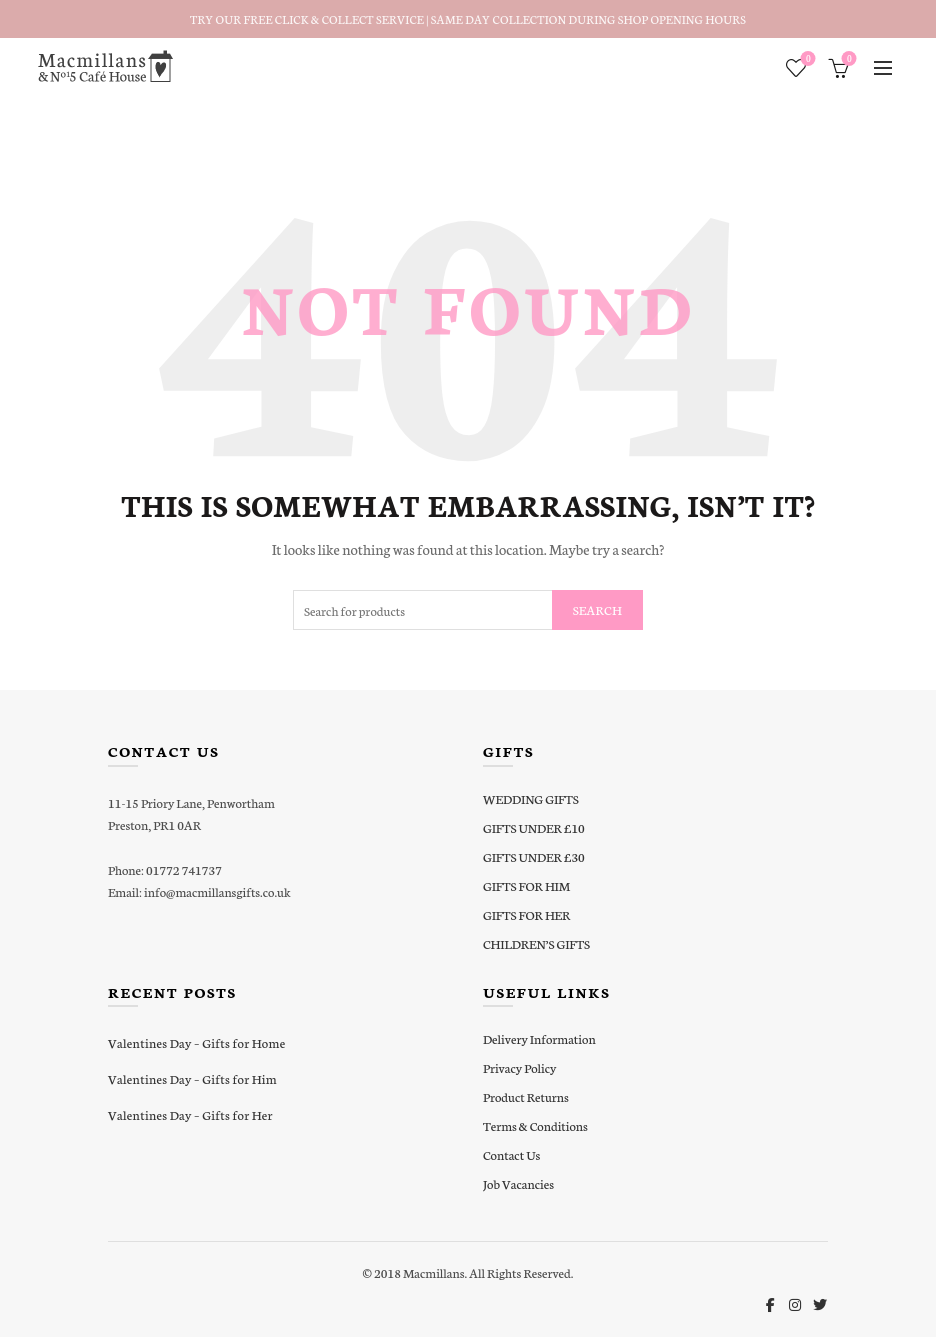 This screenshot has height=1337, width=936. Describe the element at coordinates (531, 798) in the screenshot. I see `WEDDING GIFTS` at that location.